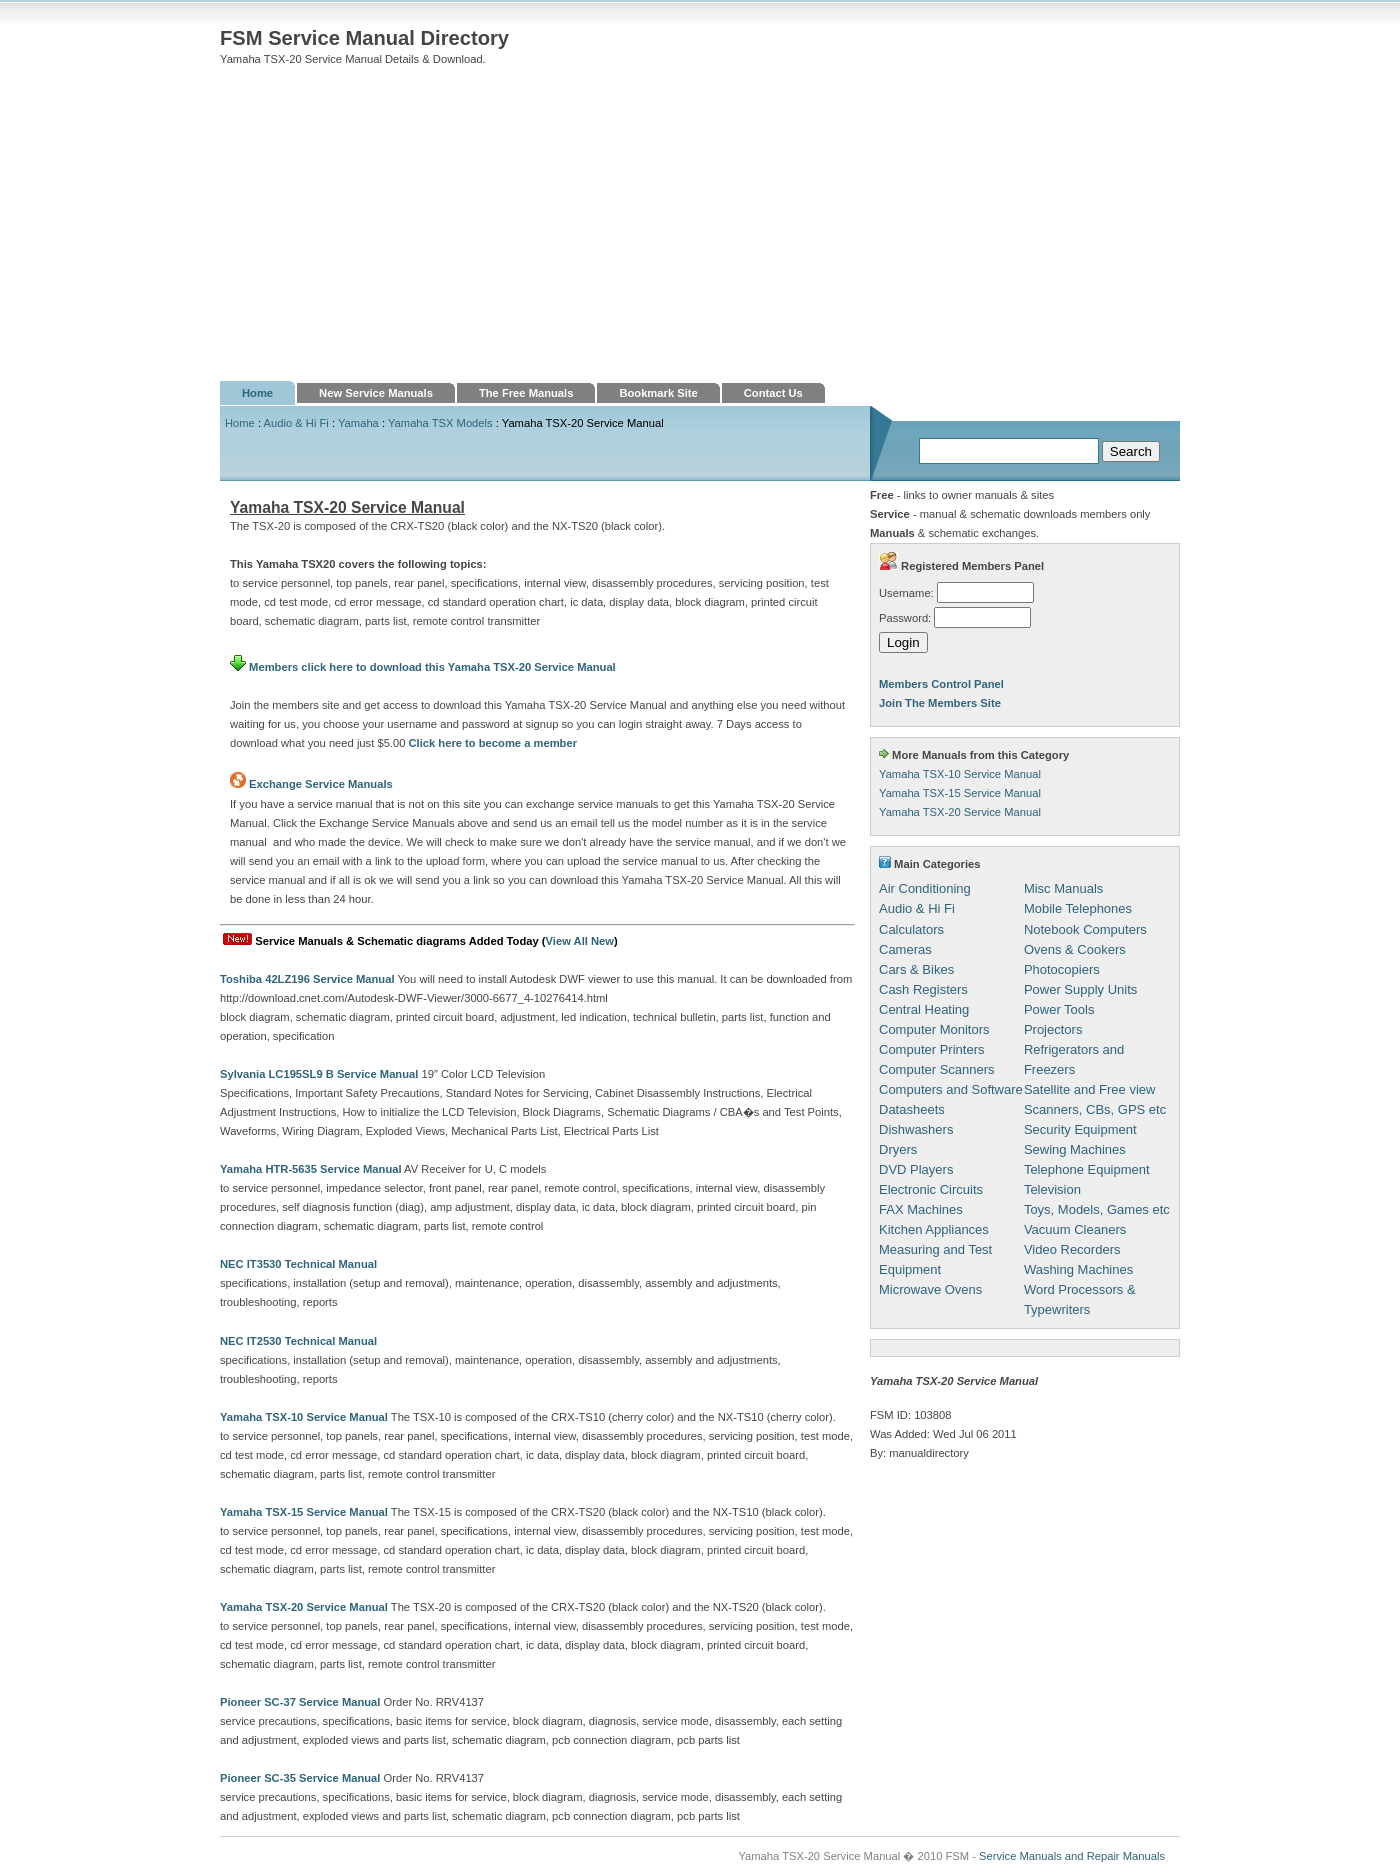  I want to click on The Free Manuals, so click(526, 393).